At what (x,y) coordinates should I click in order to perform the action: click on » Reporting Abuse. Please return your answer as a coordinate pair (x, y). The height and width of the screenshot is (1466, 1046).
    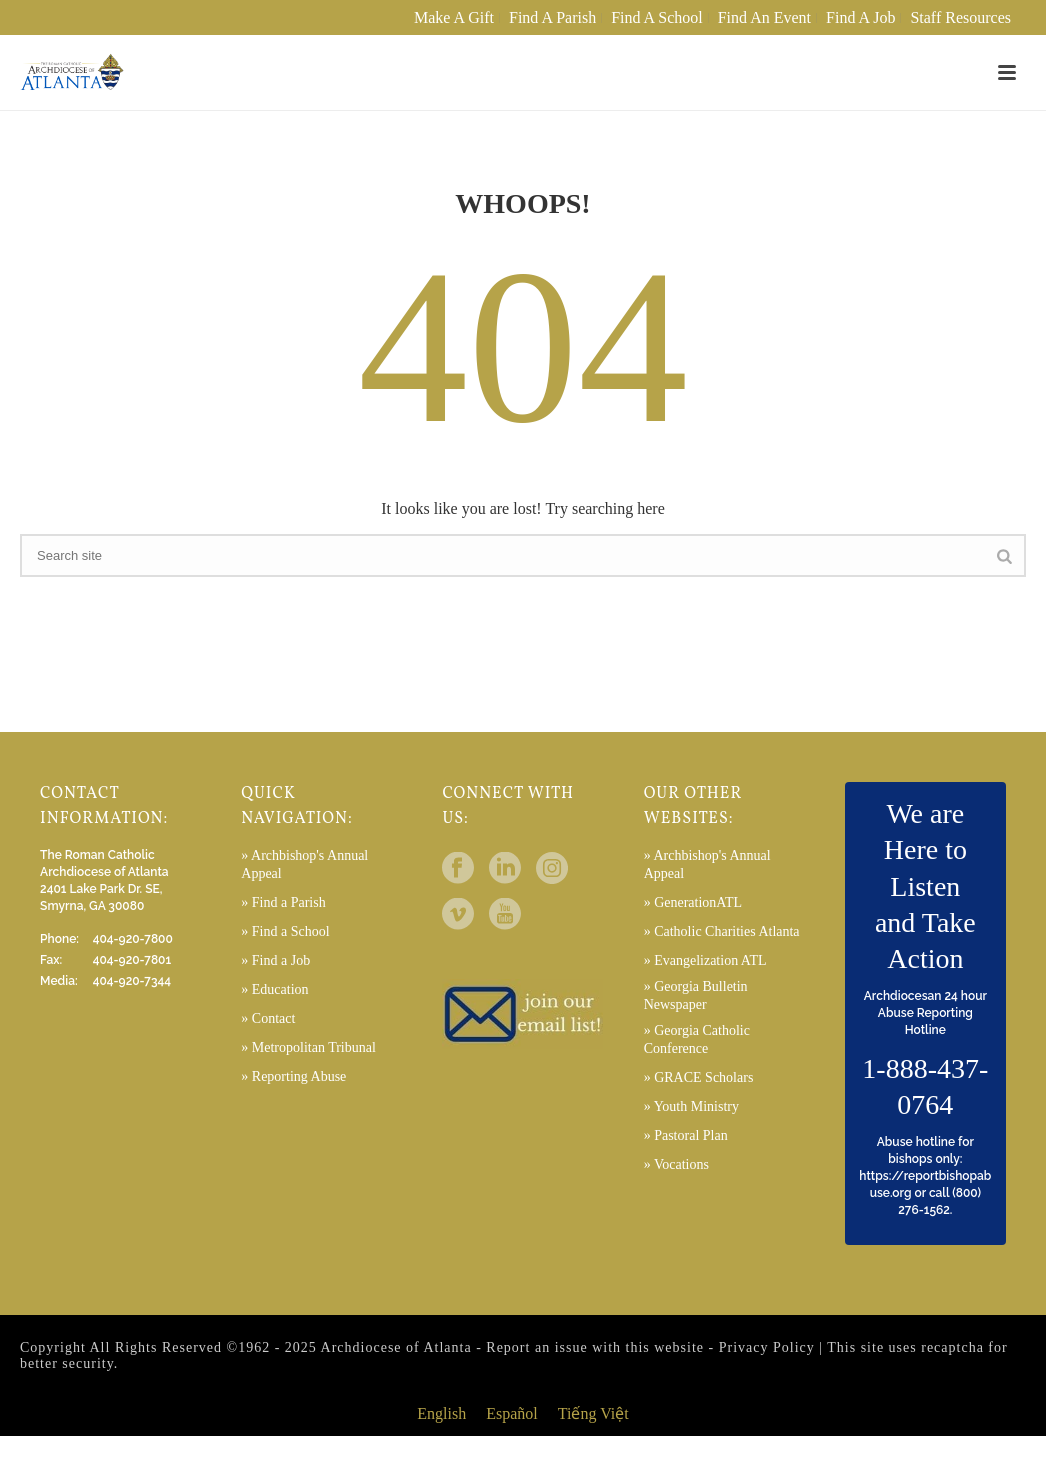
    Looking at the image, I should click on (293, 1076).